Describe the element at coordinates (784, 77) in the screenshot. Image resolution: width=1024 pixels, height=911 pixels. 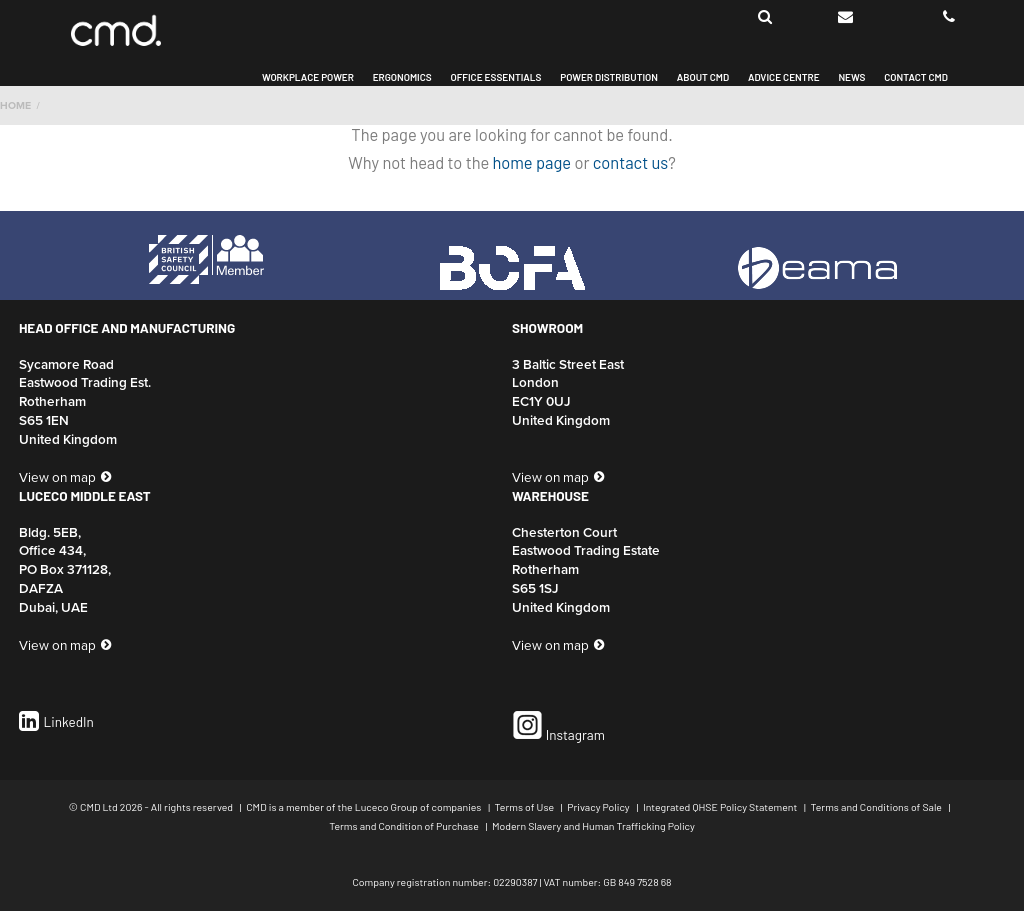
I see `Advice Centre` at that location.